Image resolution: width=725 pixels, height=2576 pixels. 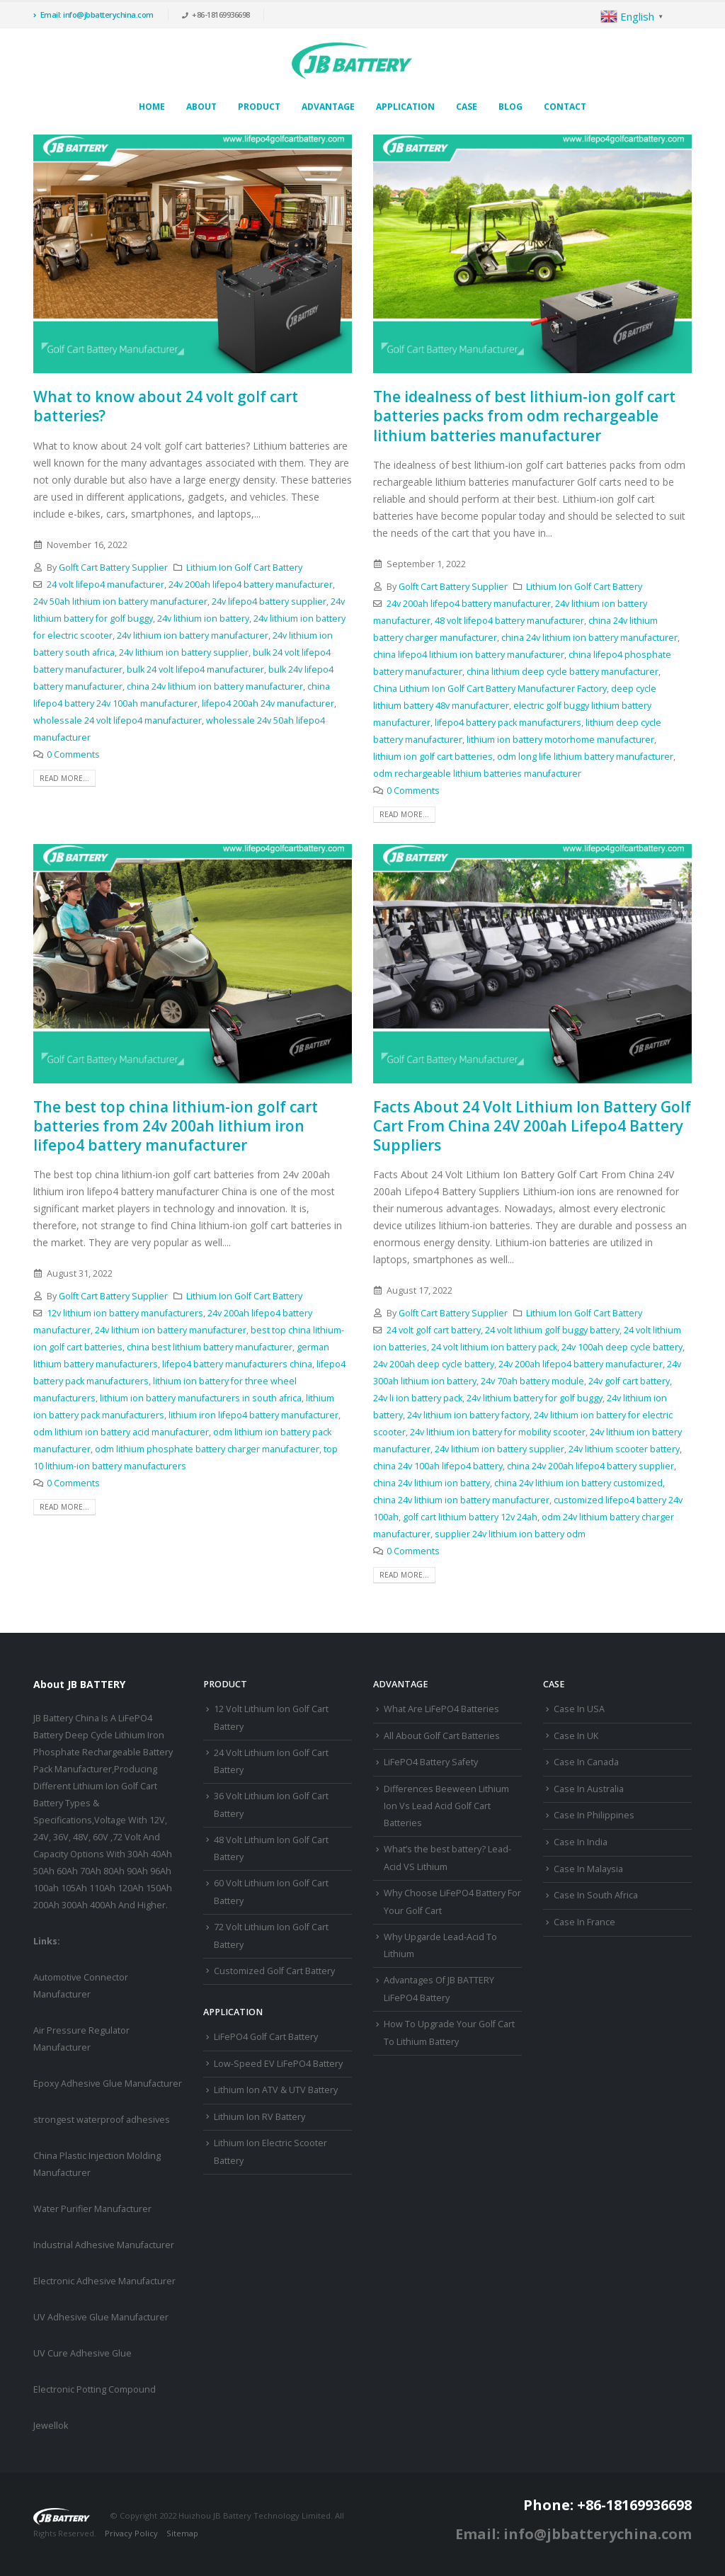 I want to click on Lithium Ion Golf Cart Battery, so click(x=244, y=568).